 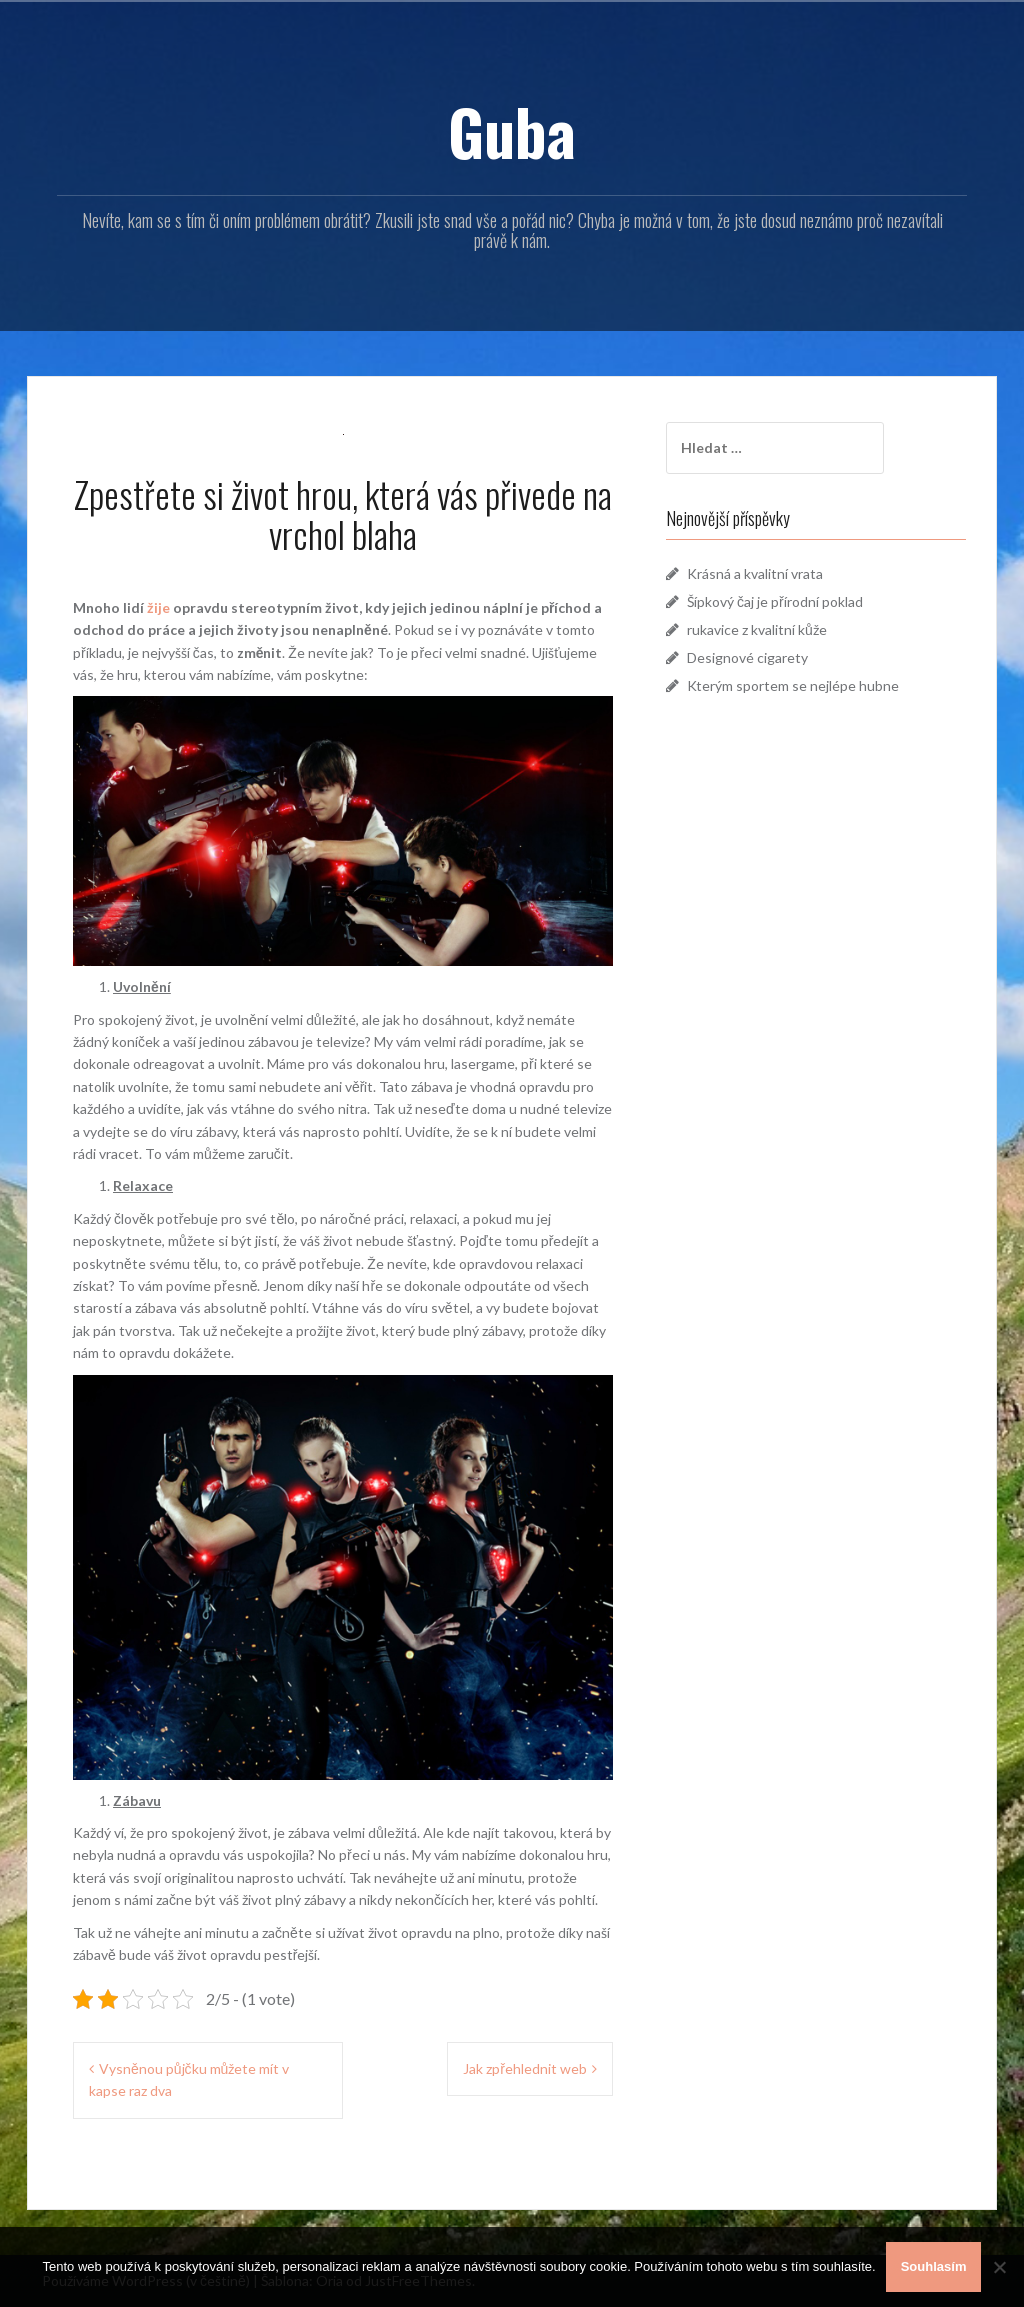 I want to click on Souhlasím, so click(x=934, y=2266).